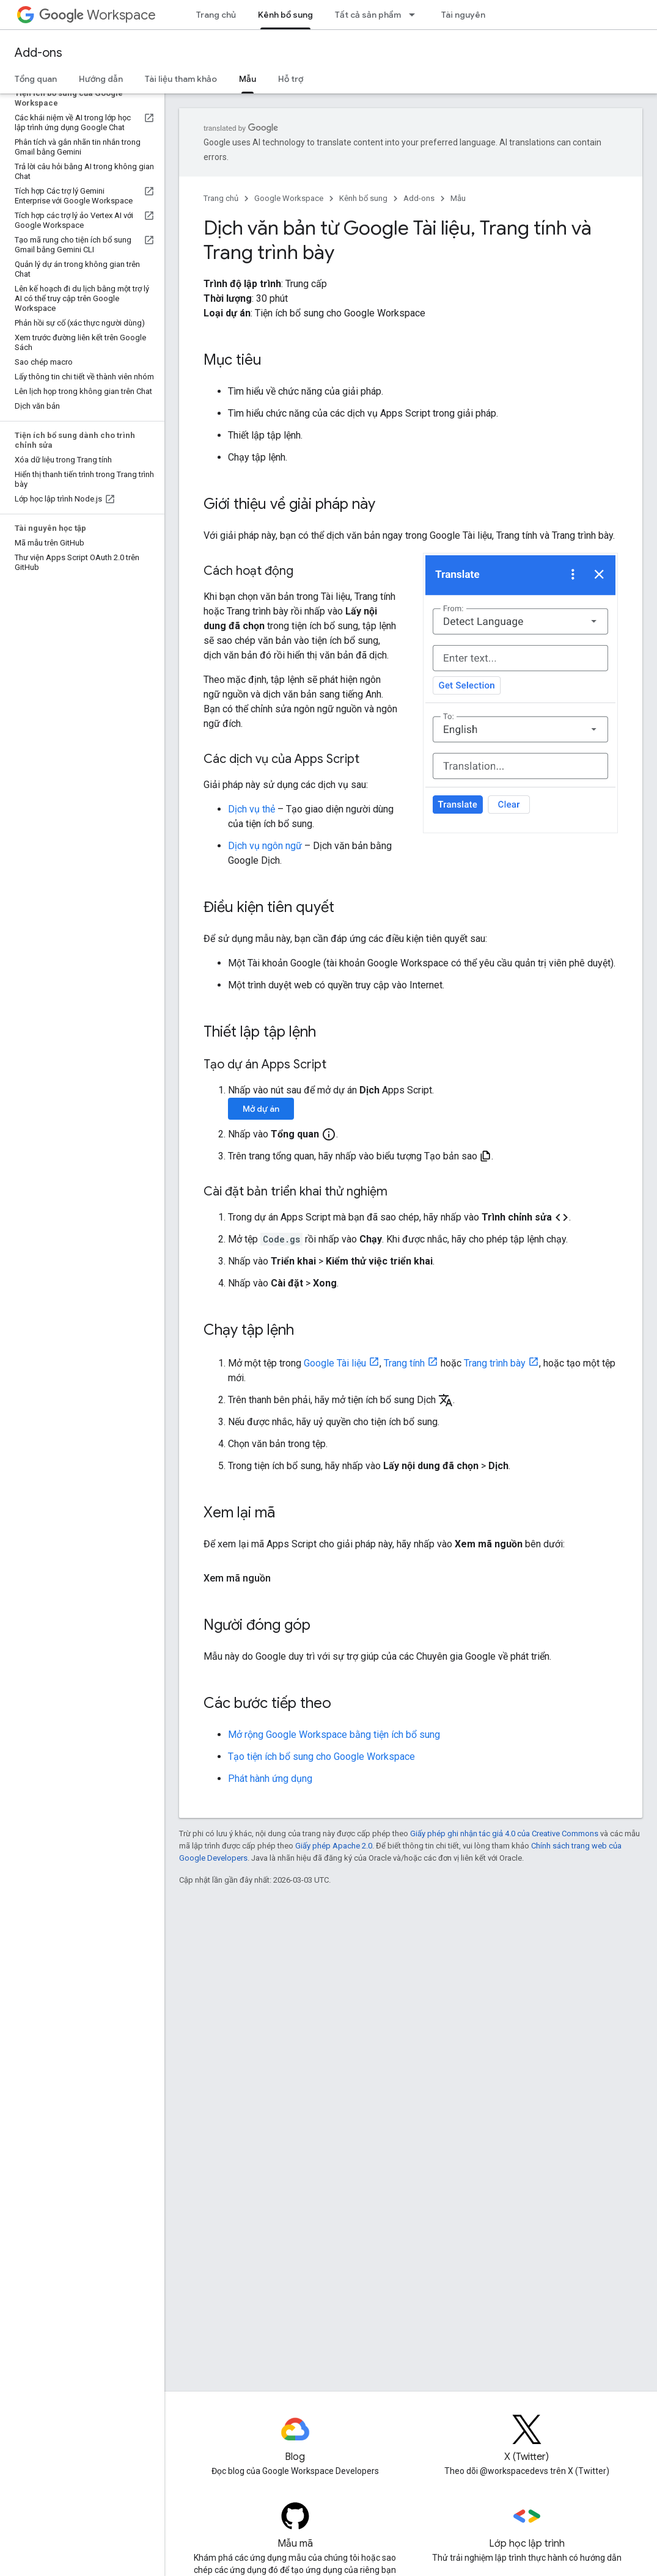 The width and height of the screenshot is (657, 2576). I want to click on Workspace, so click(97, 15).